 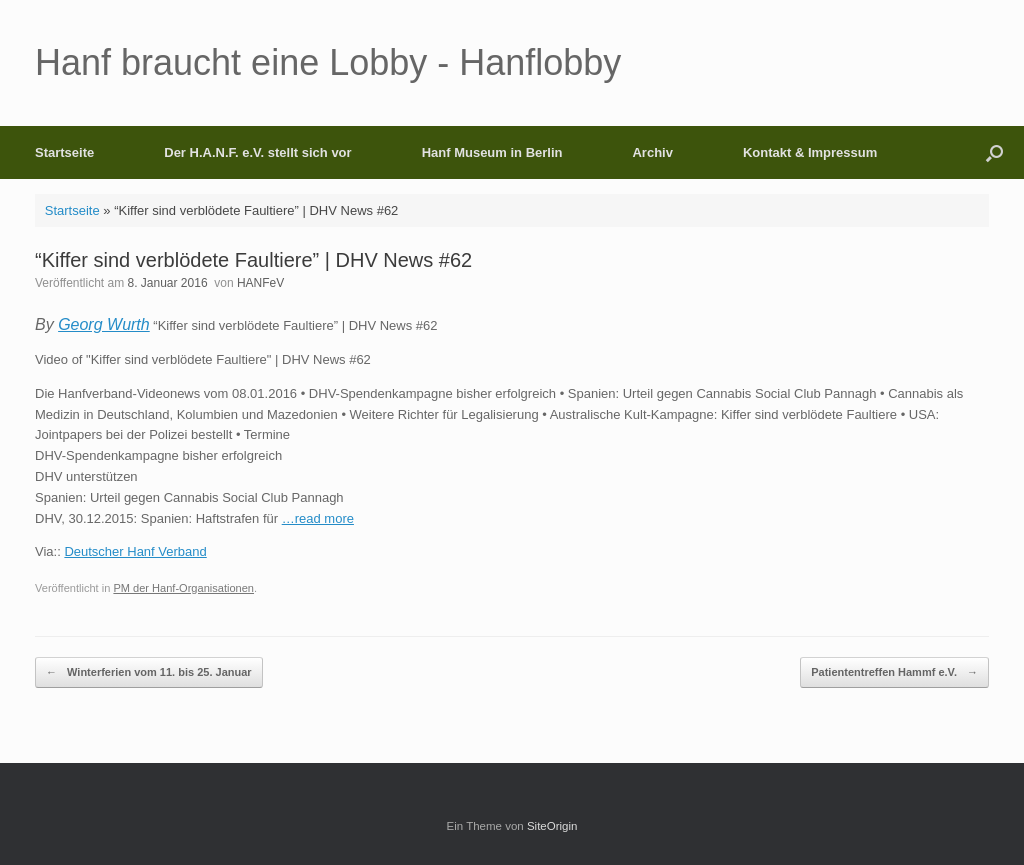 I want to click on SiteOrigin, so click(x=552, y=826).